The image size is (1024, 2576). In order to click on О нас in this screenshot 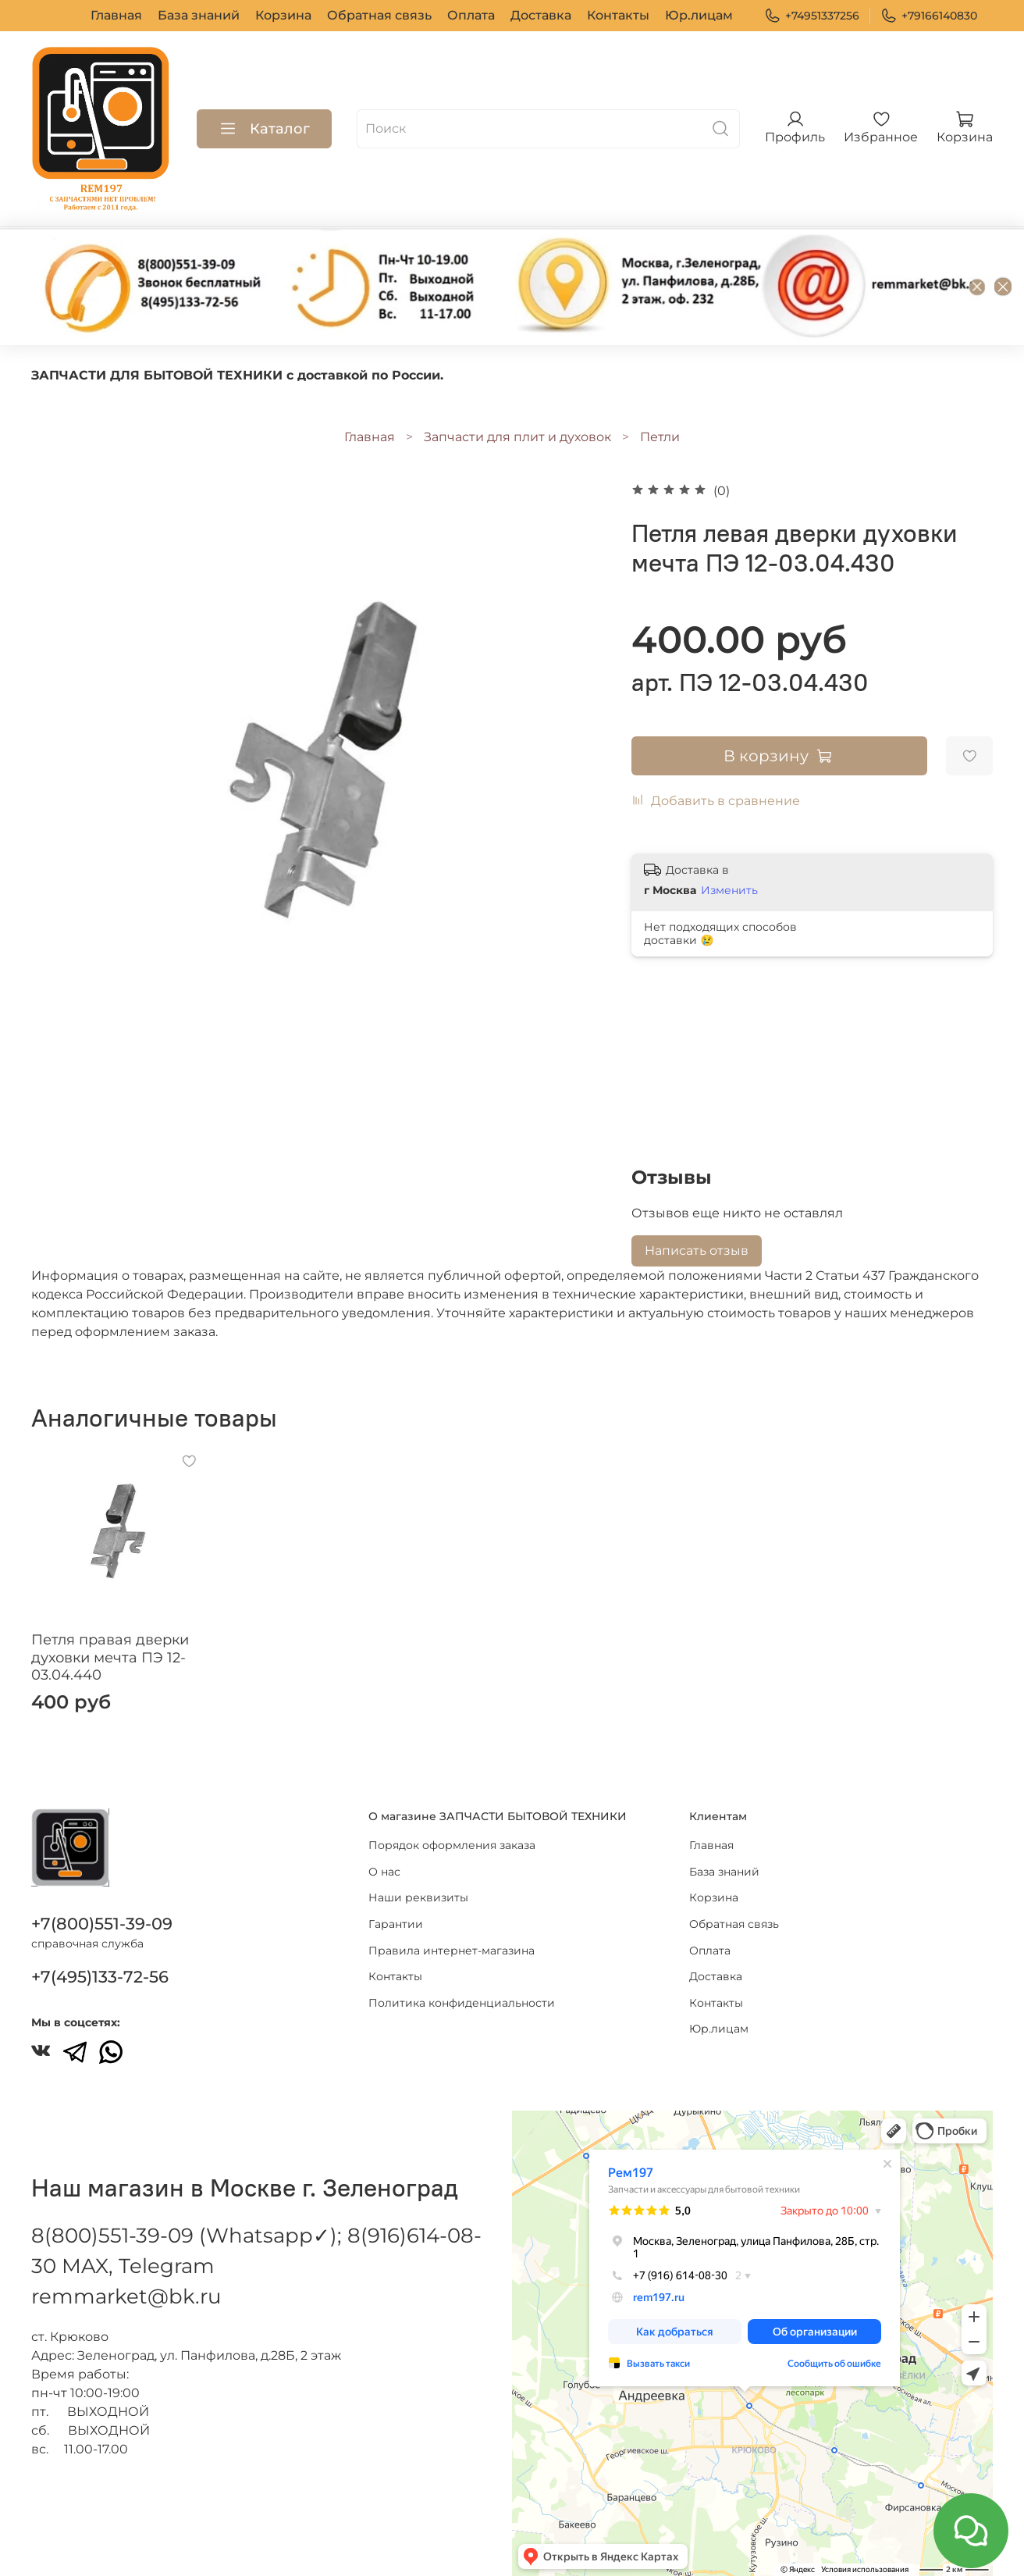, I will do `click(384, 1872)`.